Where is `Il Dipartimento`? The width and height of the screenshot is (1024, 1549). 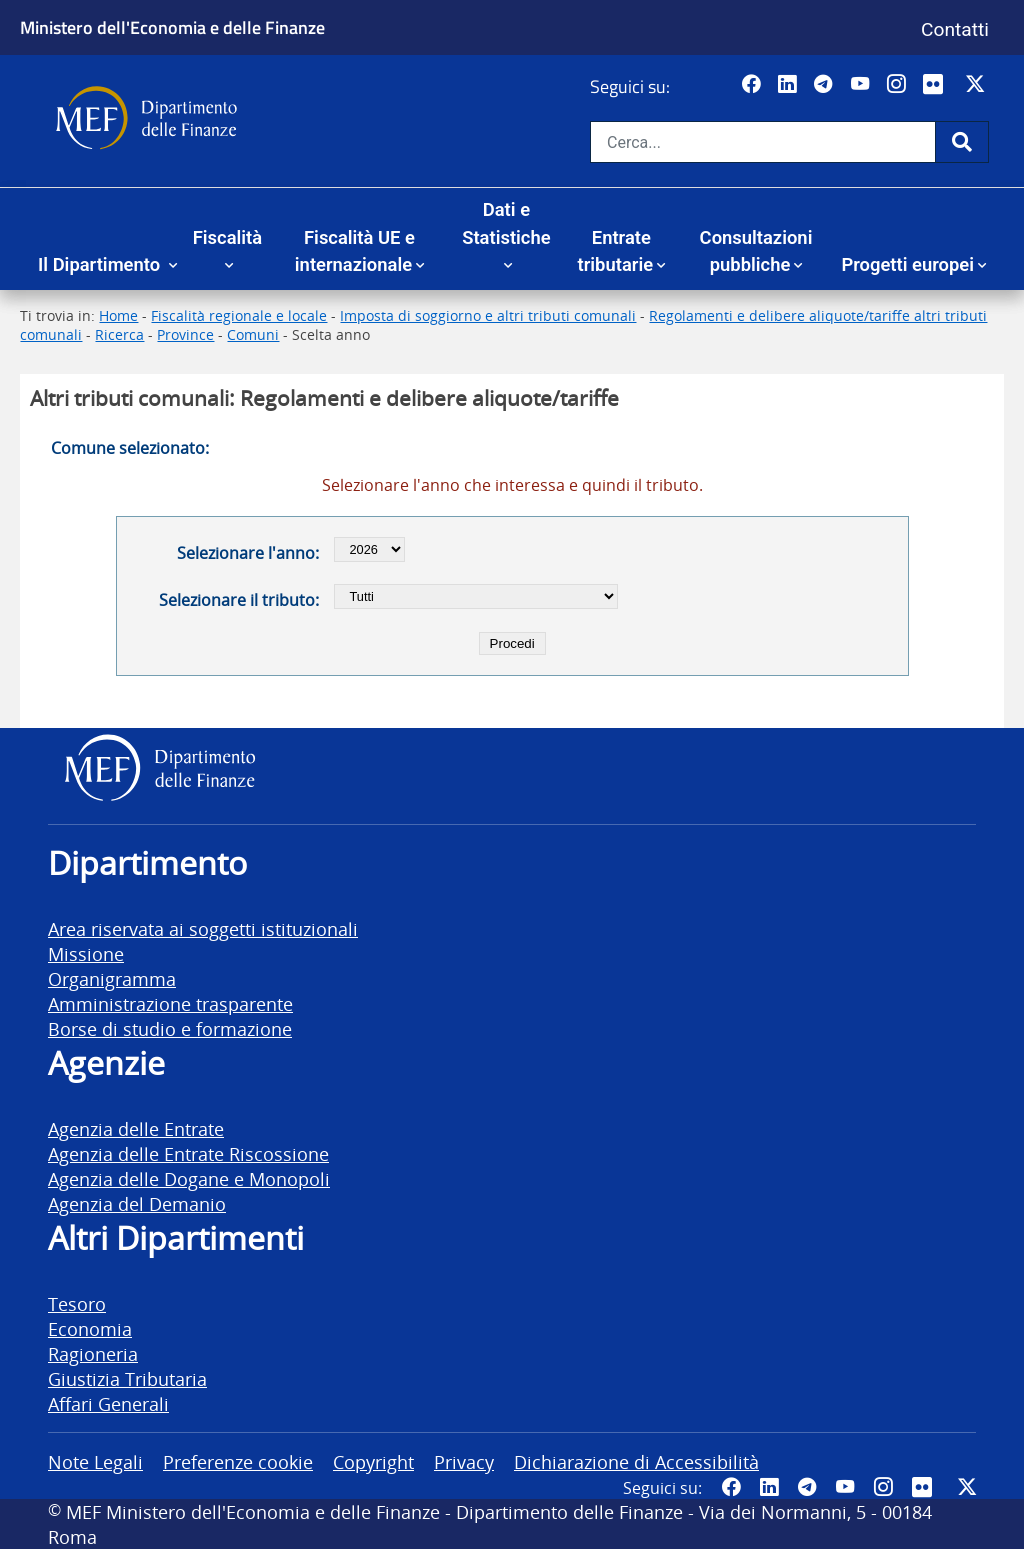
Il Dipartimento is located at coordinates (101, 264).